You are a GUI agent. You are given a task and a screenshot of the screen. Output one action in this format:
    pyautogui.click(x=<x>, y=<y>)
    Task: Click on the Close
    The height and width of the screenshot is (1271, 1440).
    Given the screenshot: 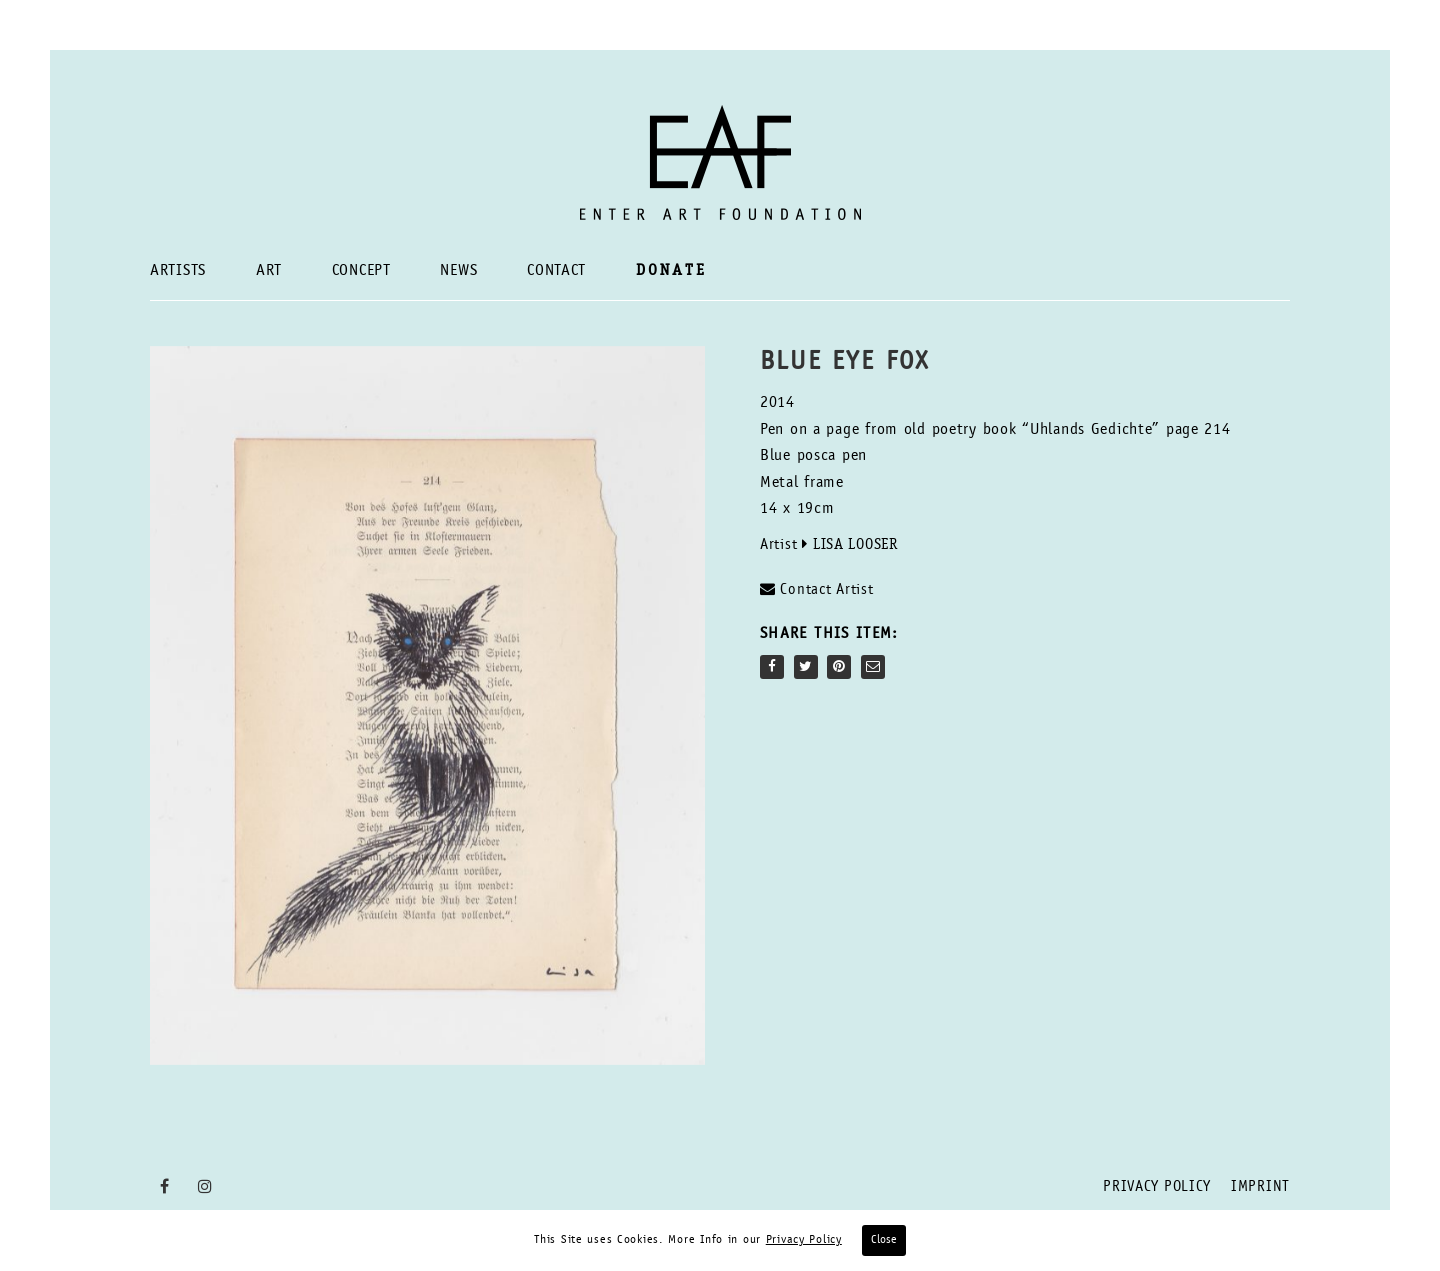 What is the action you would take?
    pyautogui.click(x=884, y=1240)
    